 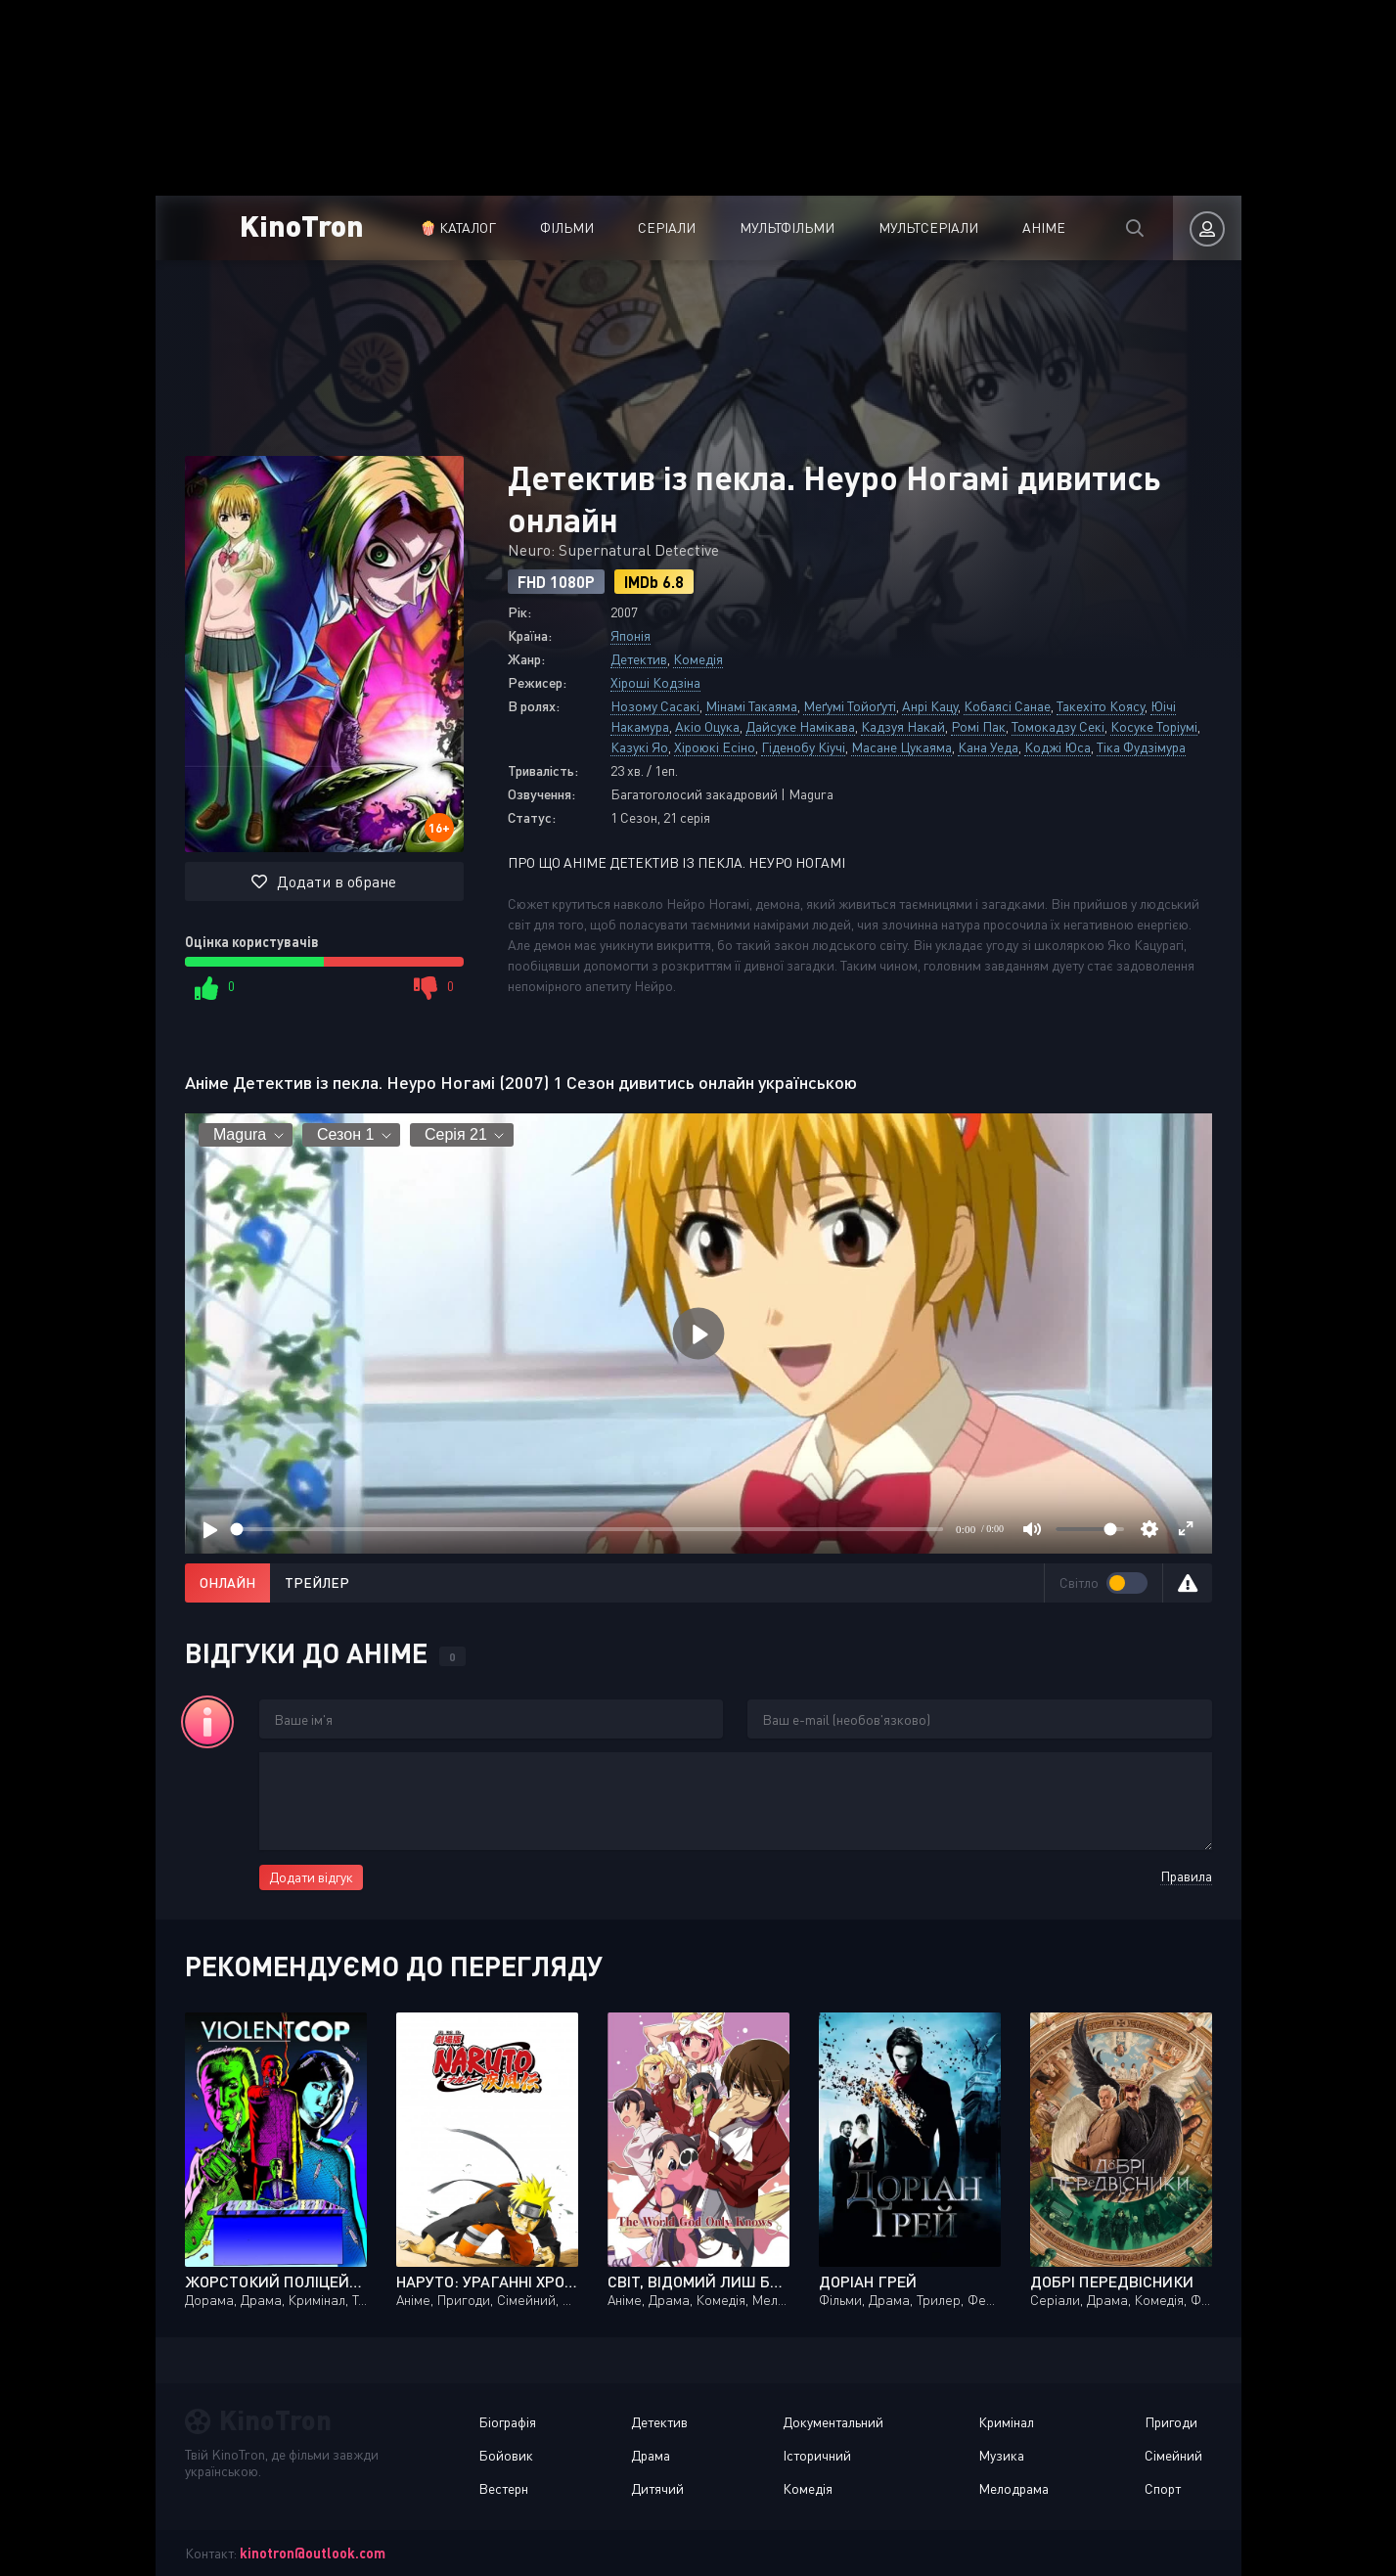 What do you see at coordinates (567, 227) in the screenshot?
I see `Фільми` at bounding box center [567, 227].